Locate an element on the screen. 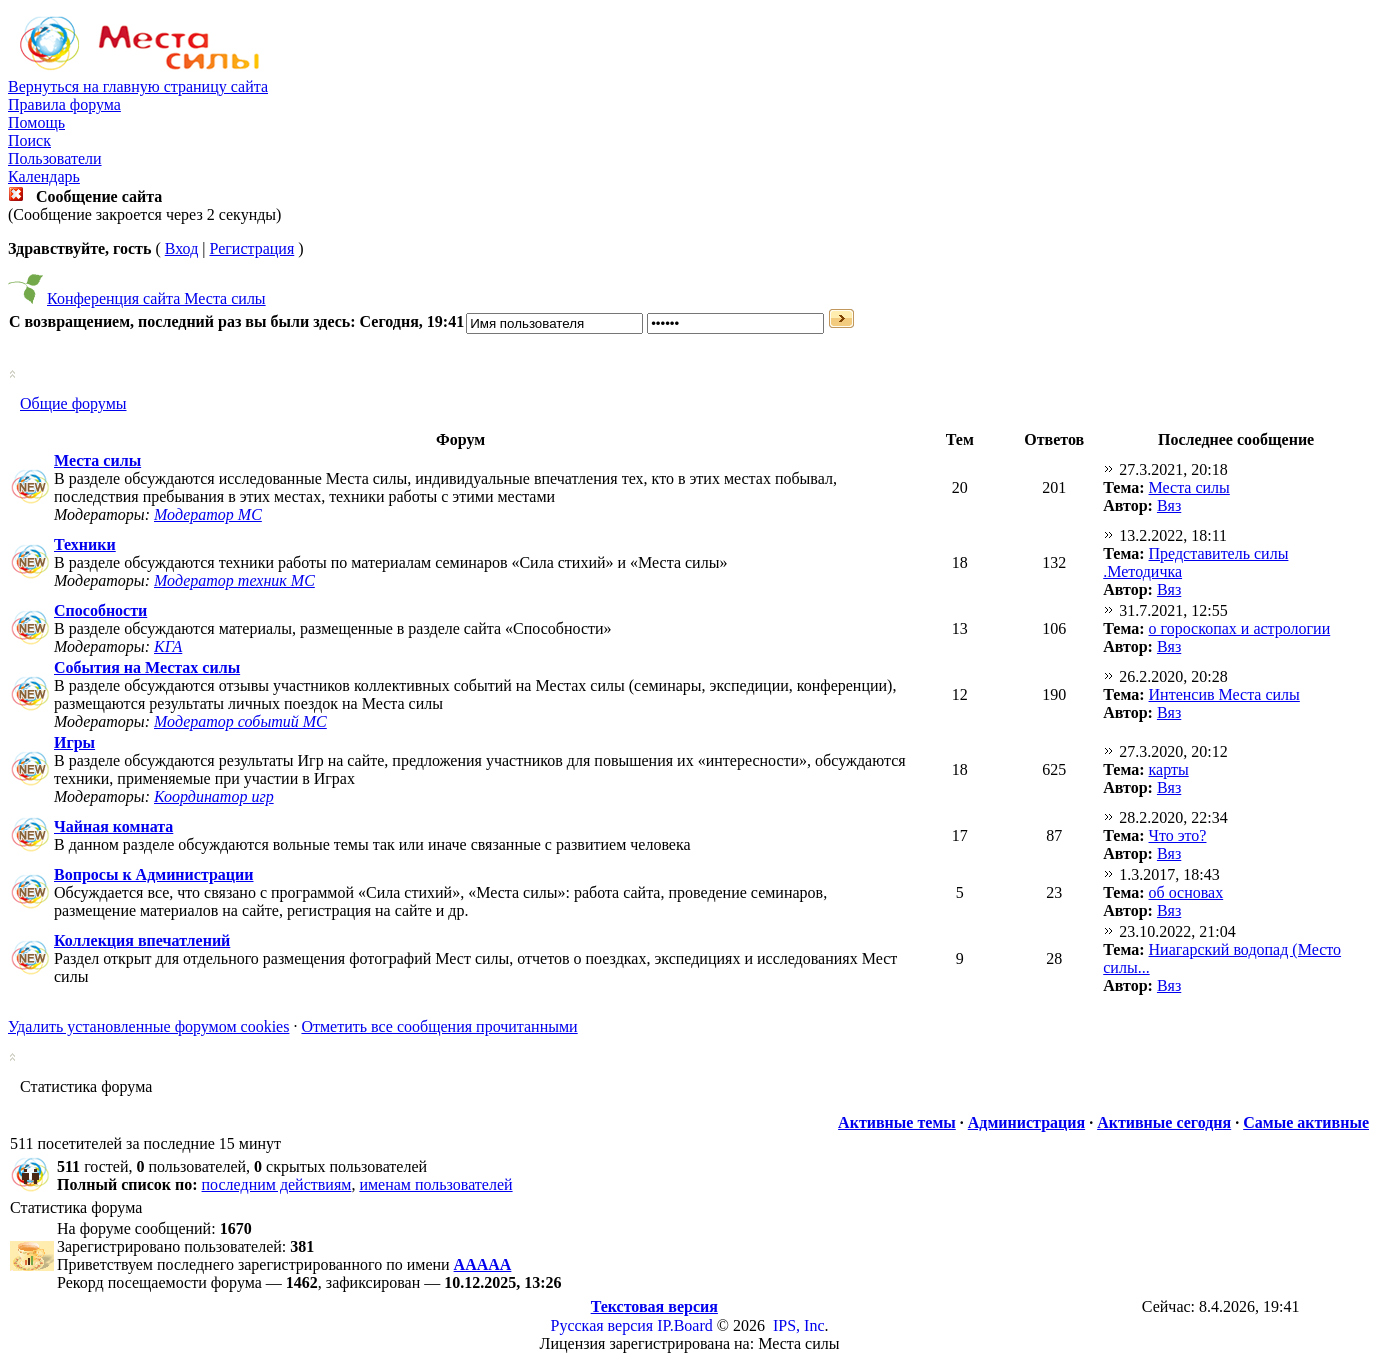 This screenshot has height=1361, width=1379. Правила форума is located at coordinates (64, 104).